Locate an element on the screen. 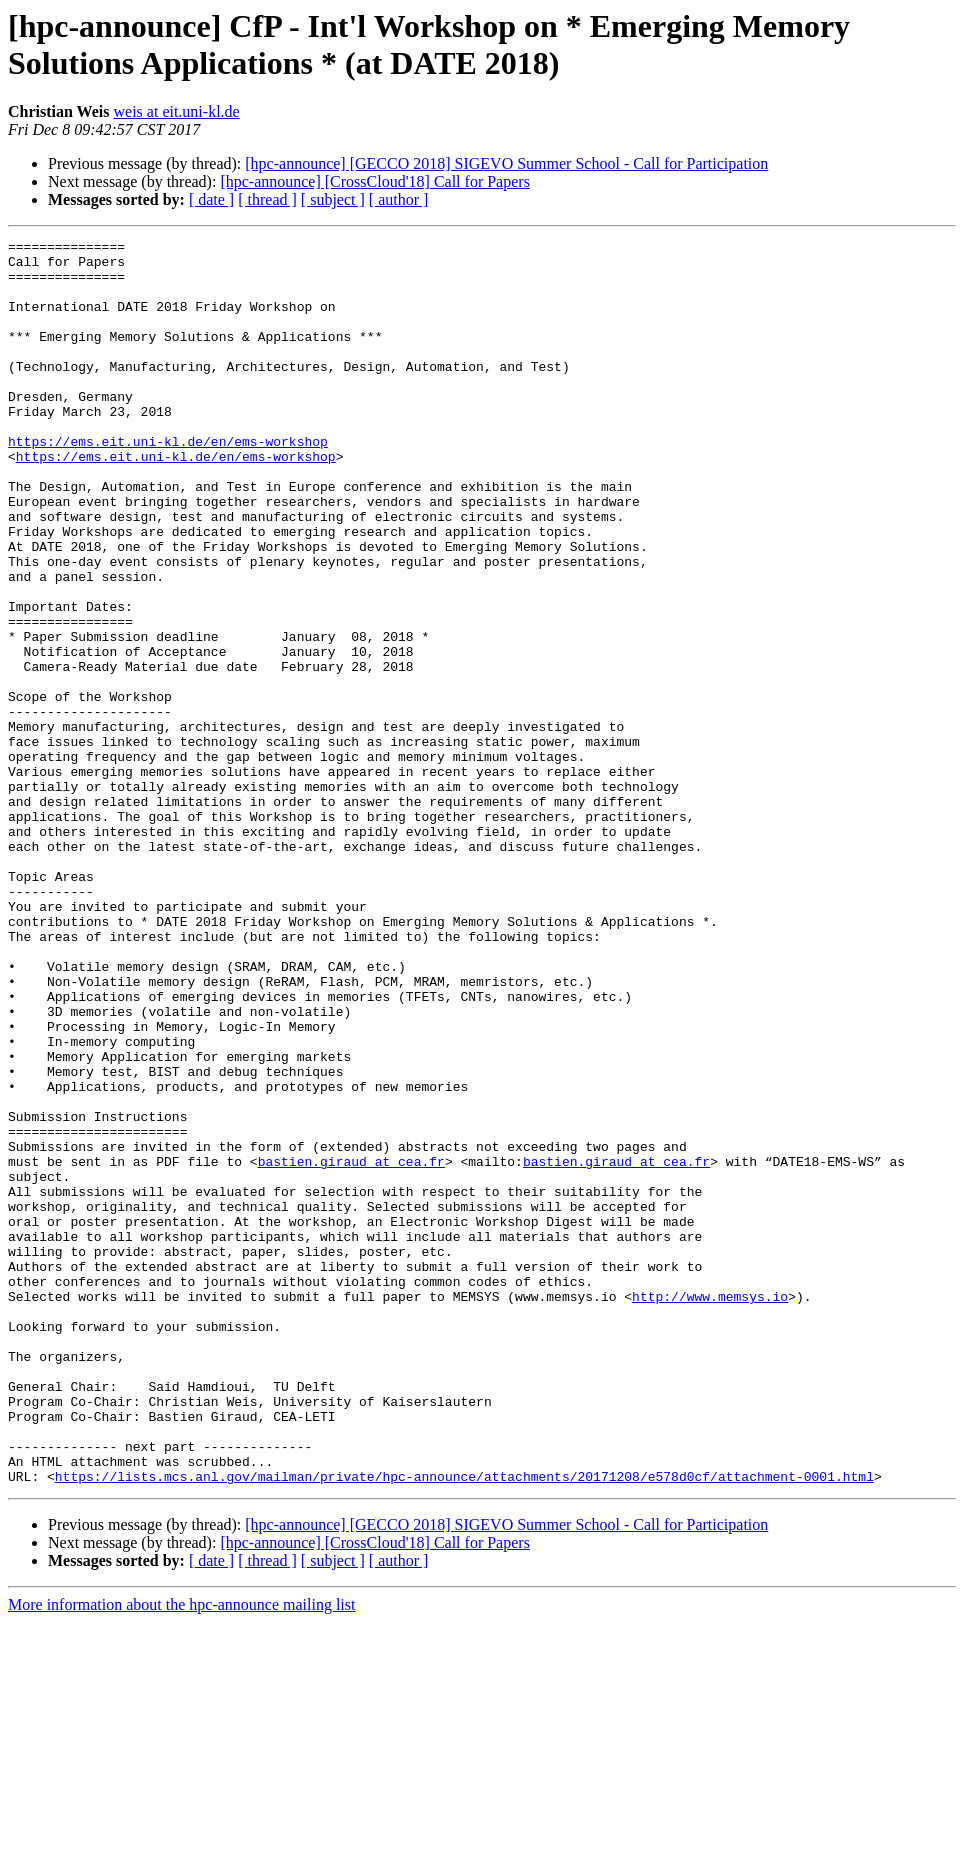  [ subject ] is located at coordinates (333, 199).